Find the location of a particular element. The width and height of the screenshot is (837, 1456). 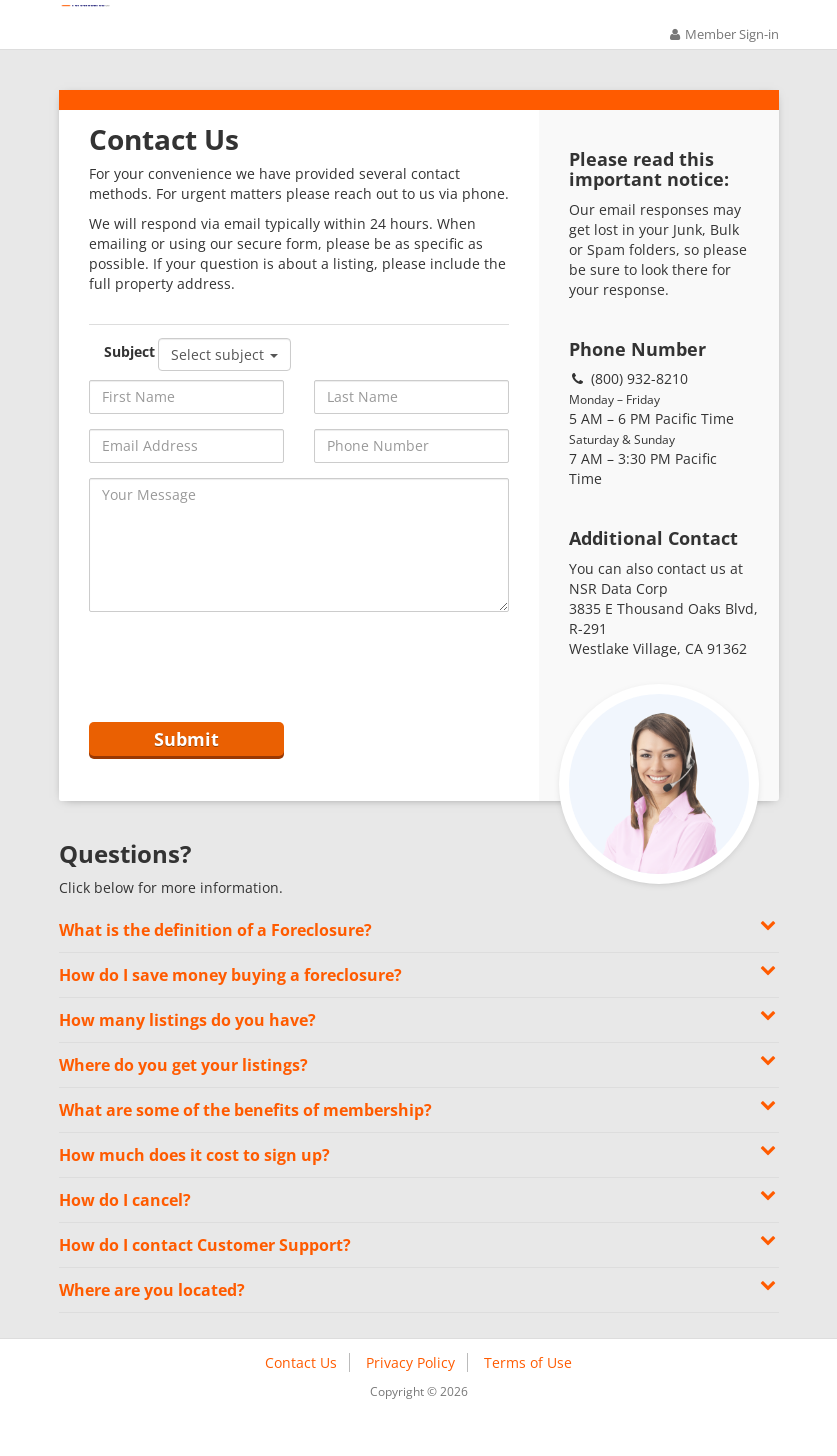

Where are you located? [button] is located at coordinates (419, 1320).